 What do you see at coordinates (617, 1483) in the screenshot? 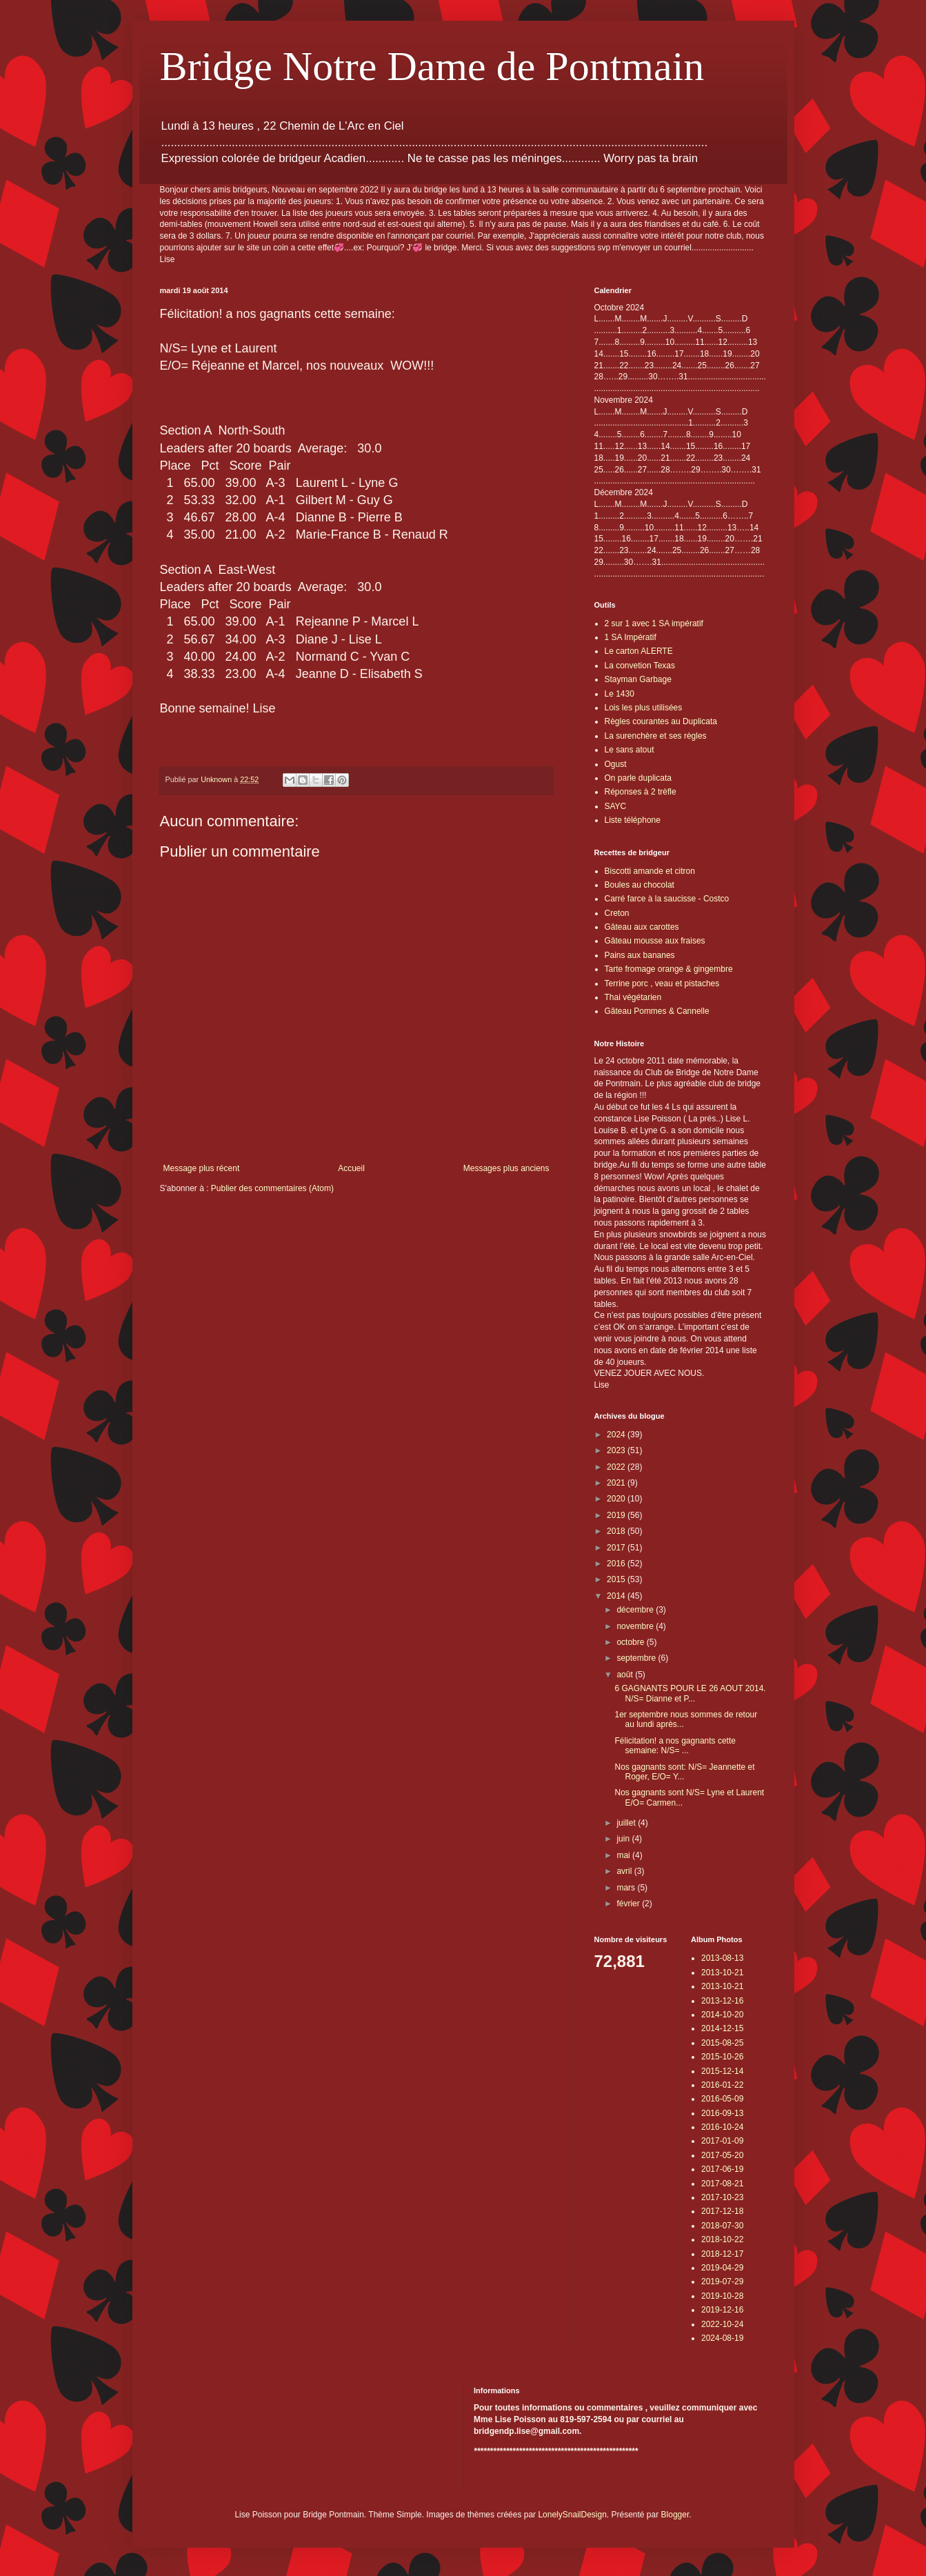
I see `2021` at bounding box center [617, 1483].